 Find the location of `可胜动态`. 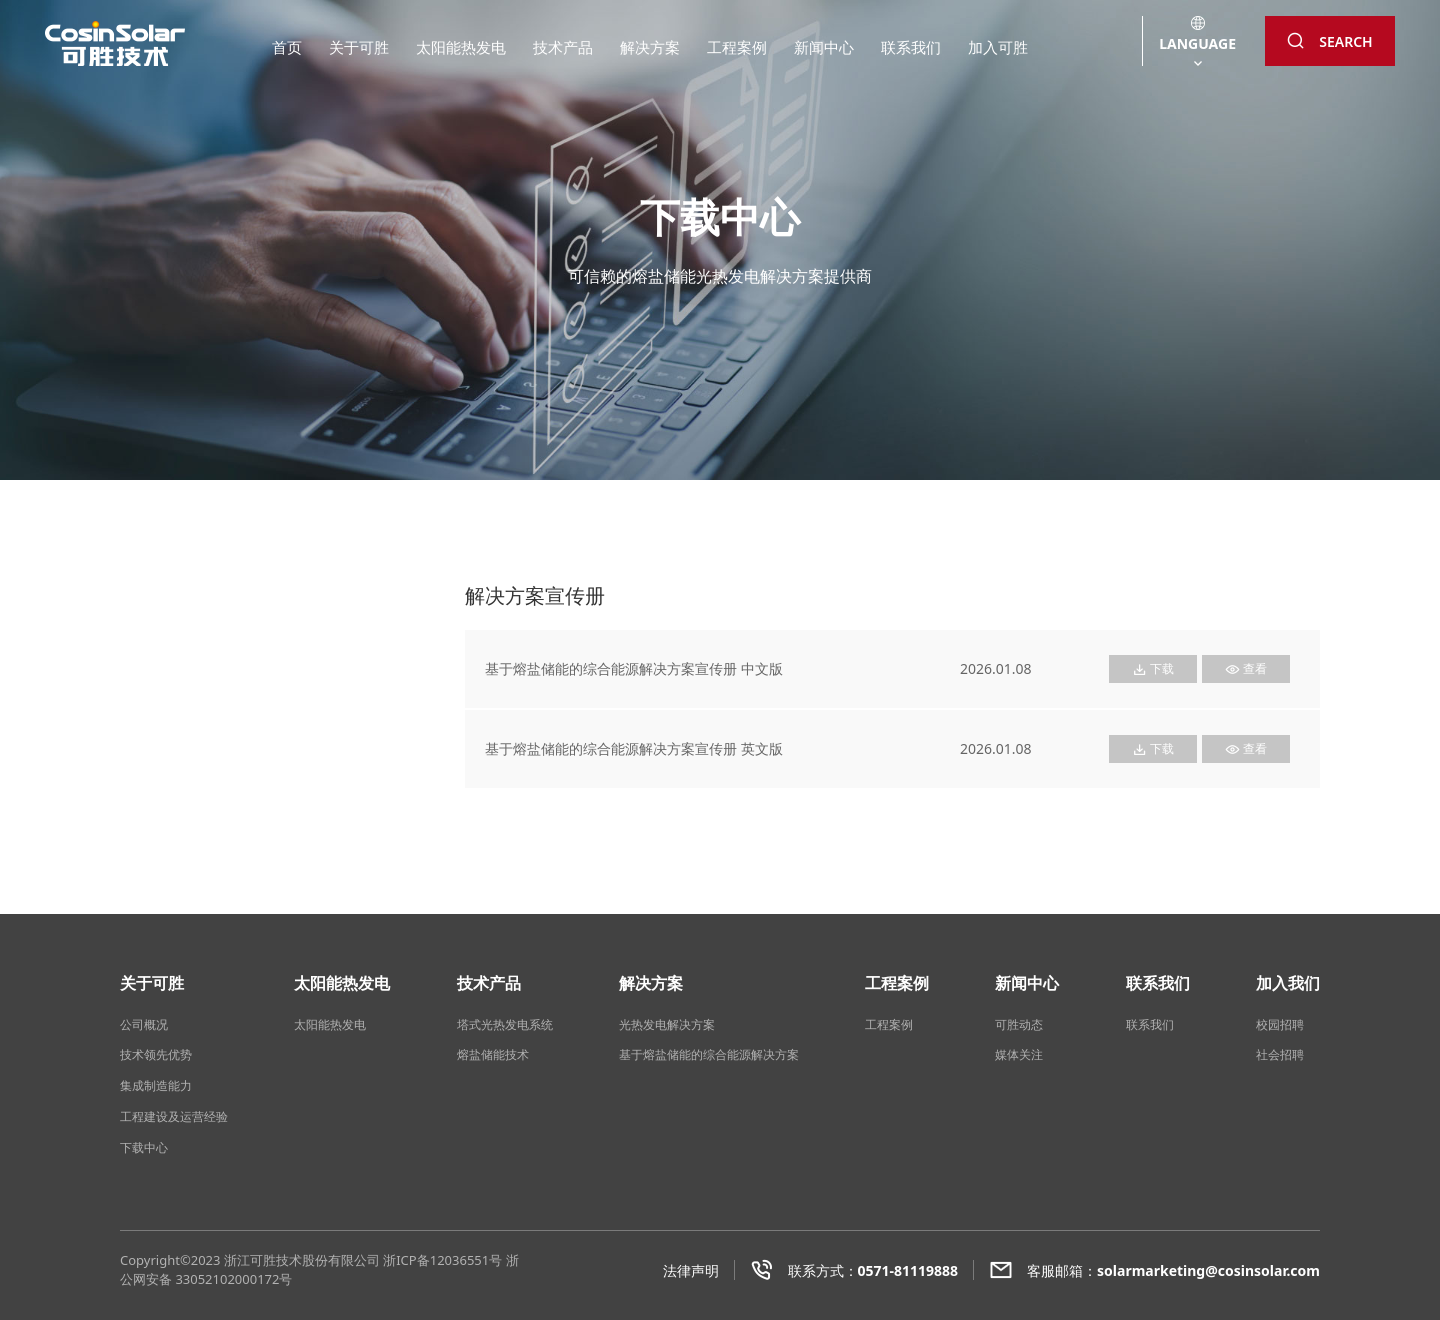

可胜动态 is located at coordinates (1019, 1024).